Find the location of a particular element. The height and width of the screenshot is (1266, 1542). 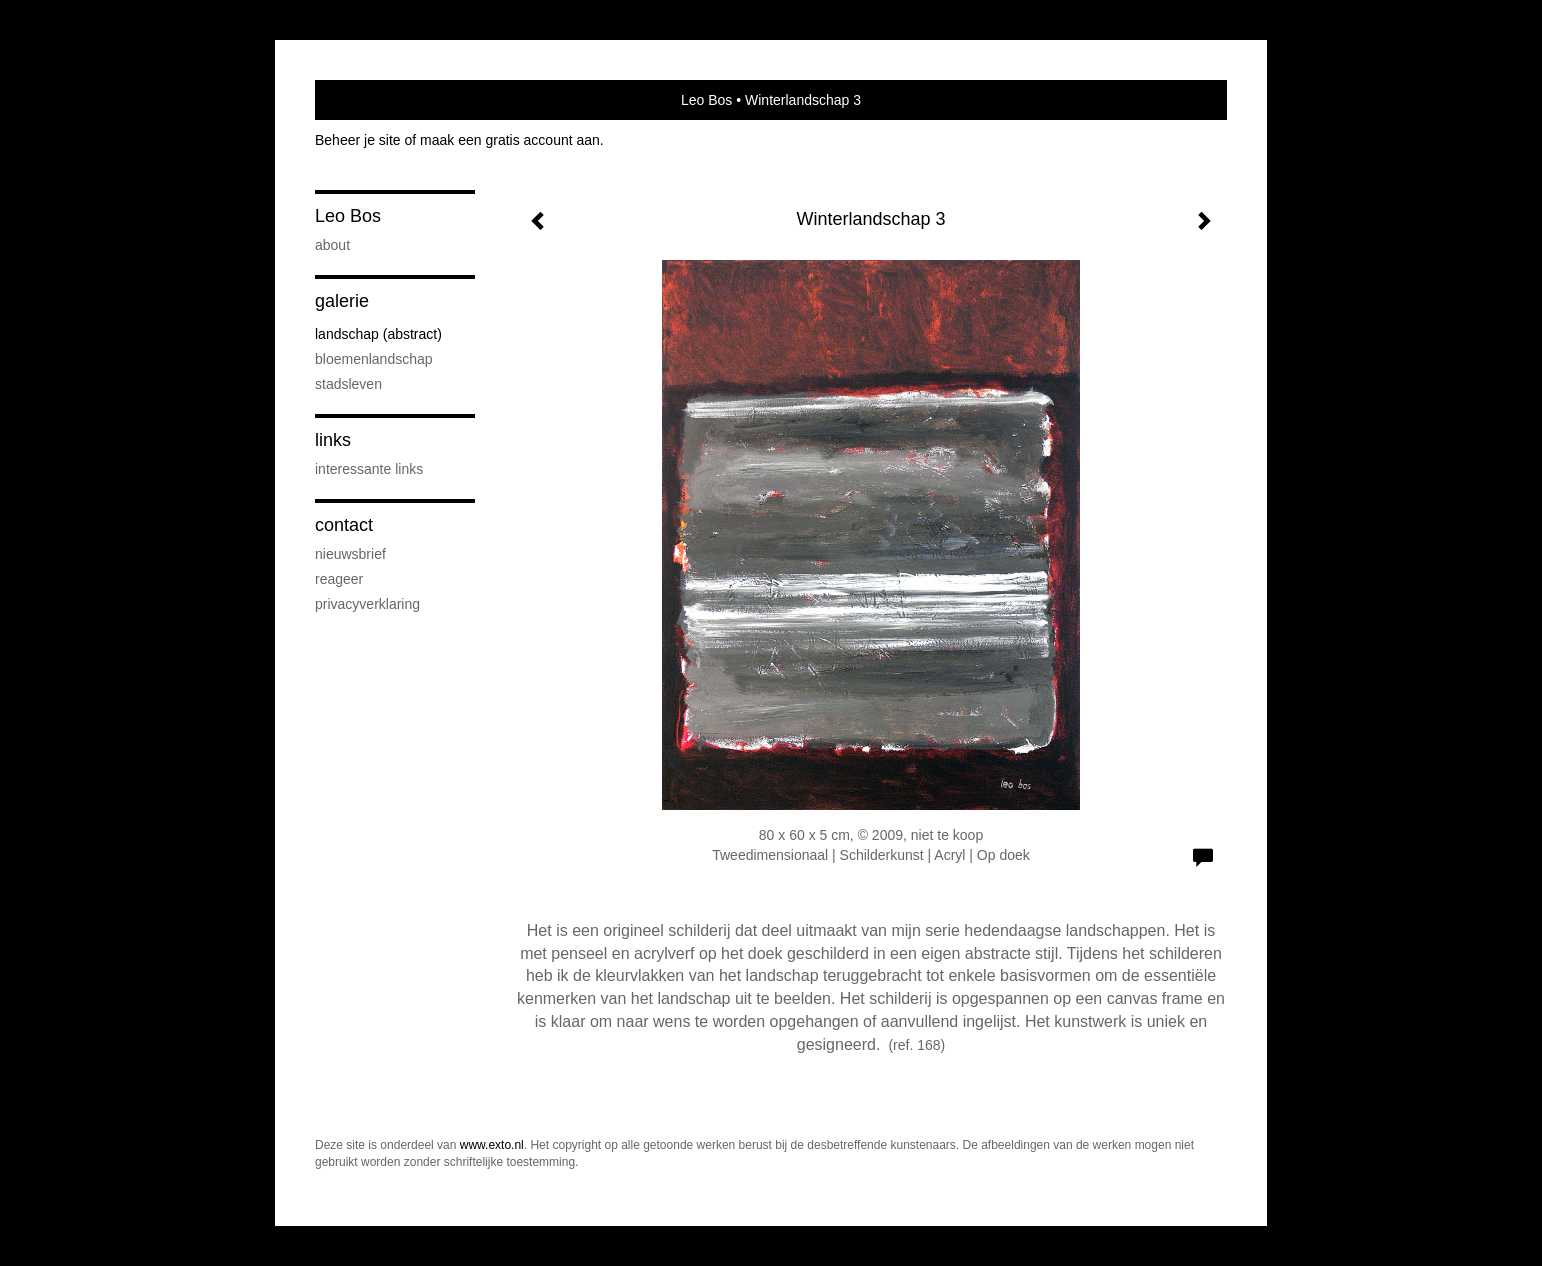

Galerie is located at coordinates (342, 301).